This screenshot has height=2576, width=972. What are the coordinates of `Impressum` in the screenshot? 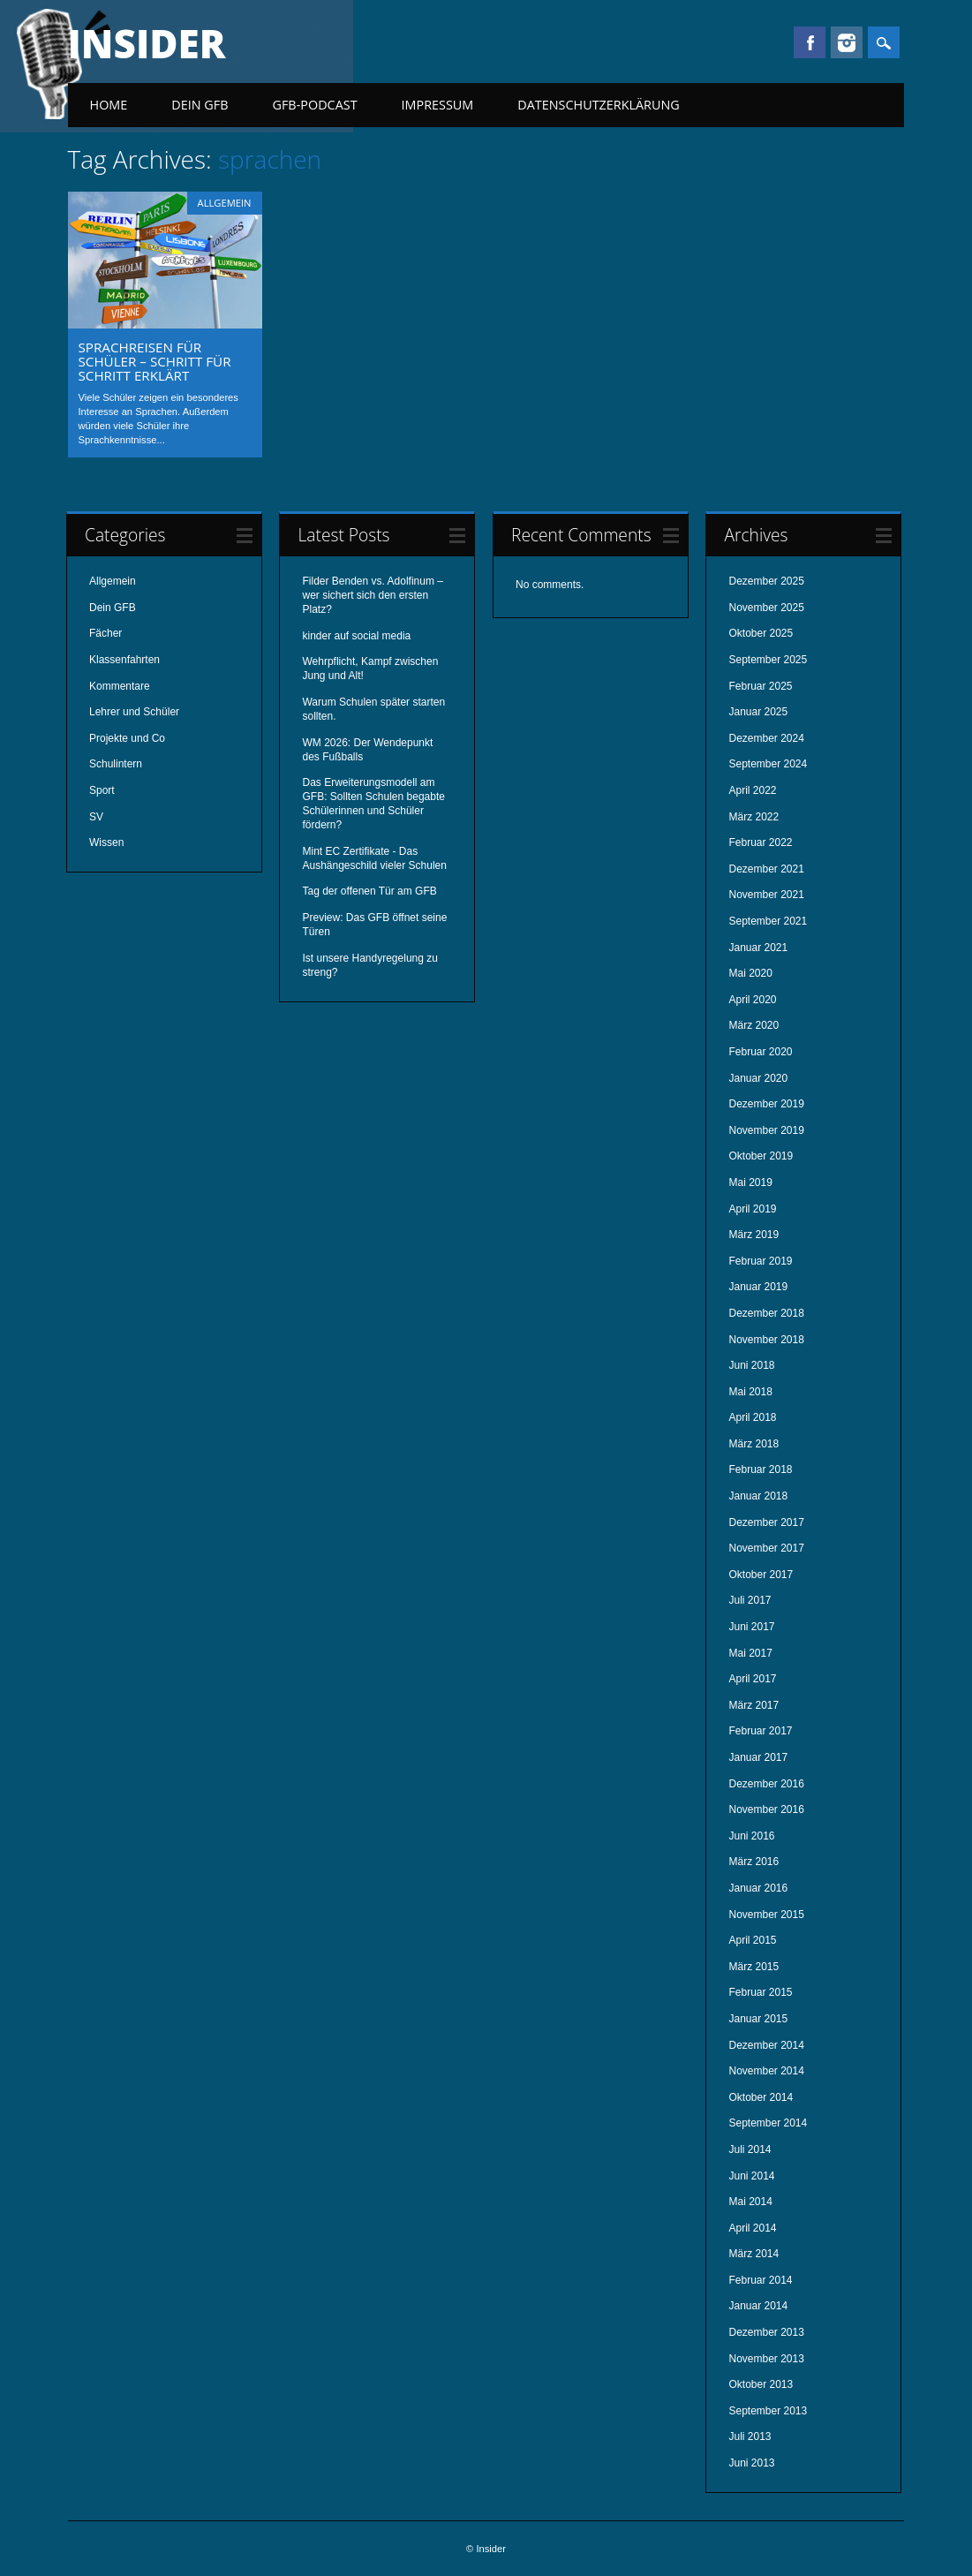 It's located at (438, 104).